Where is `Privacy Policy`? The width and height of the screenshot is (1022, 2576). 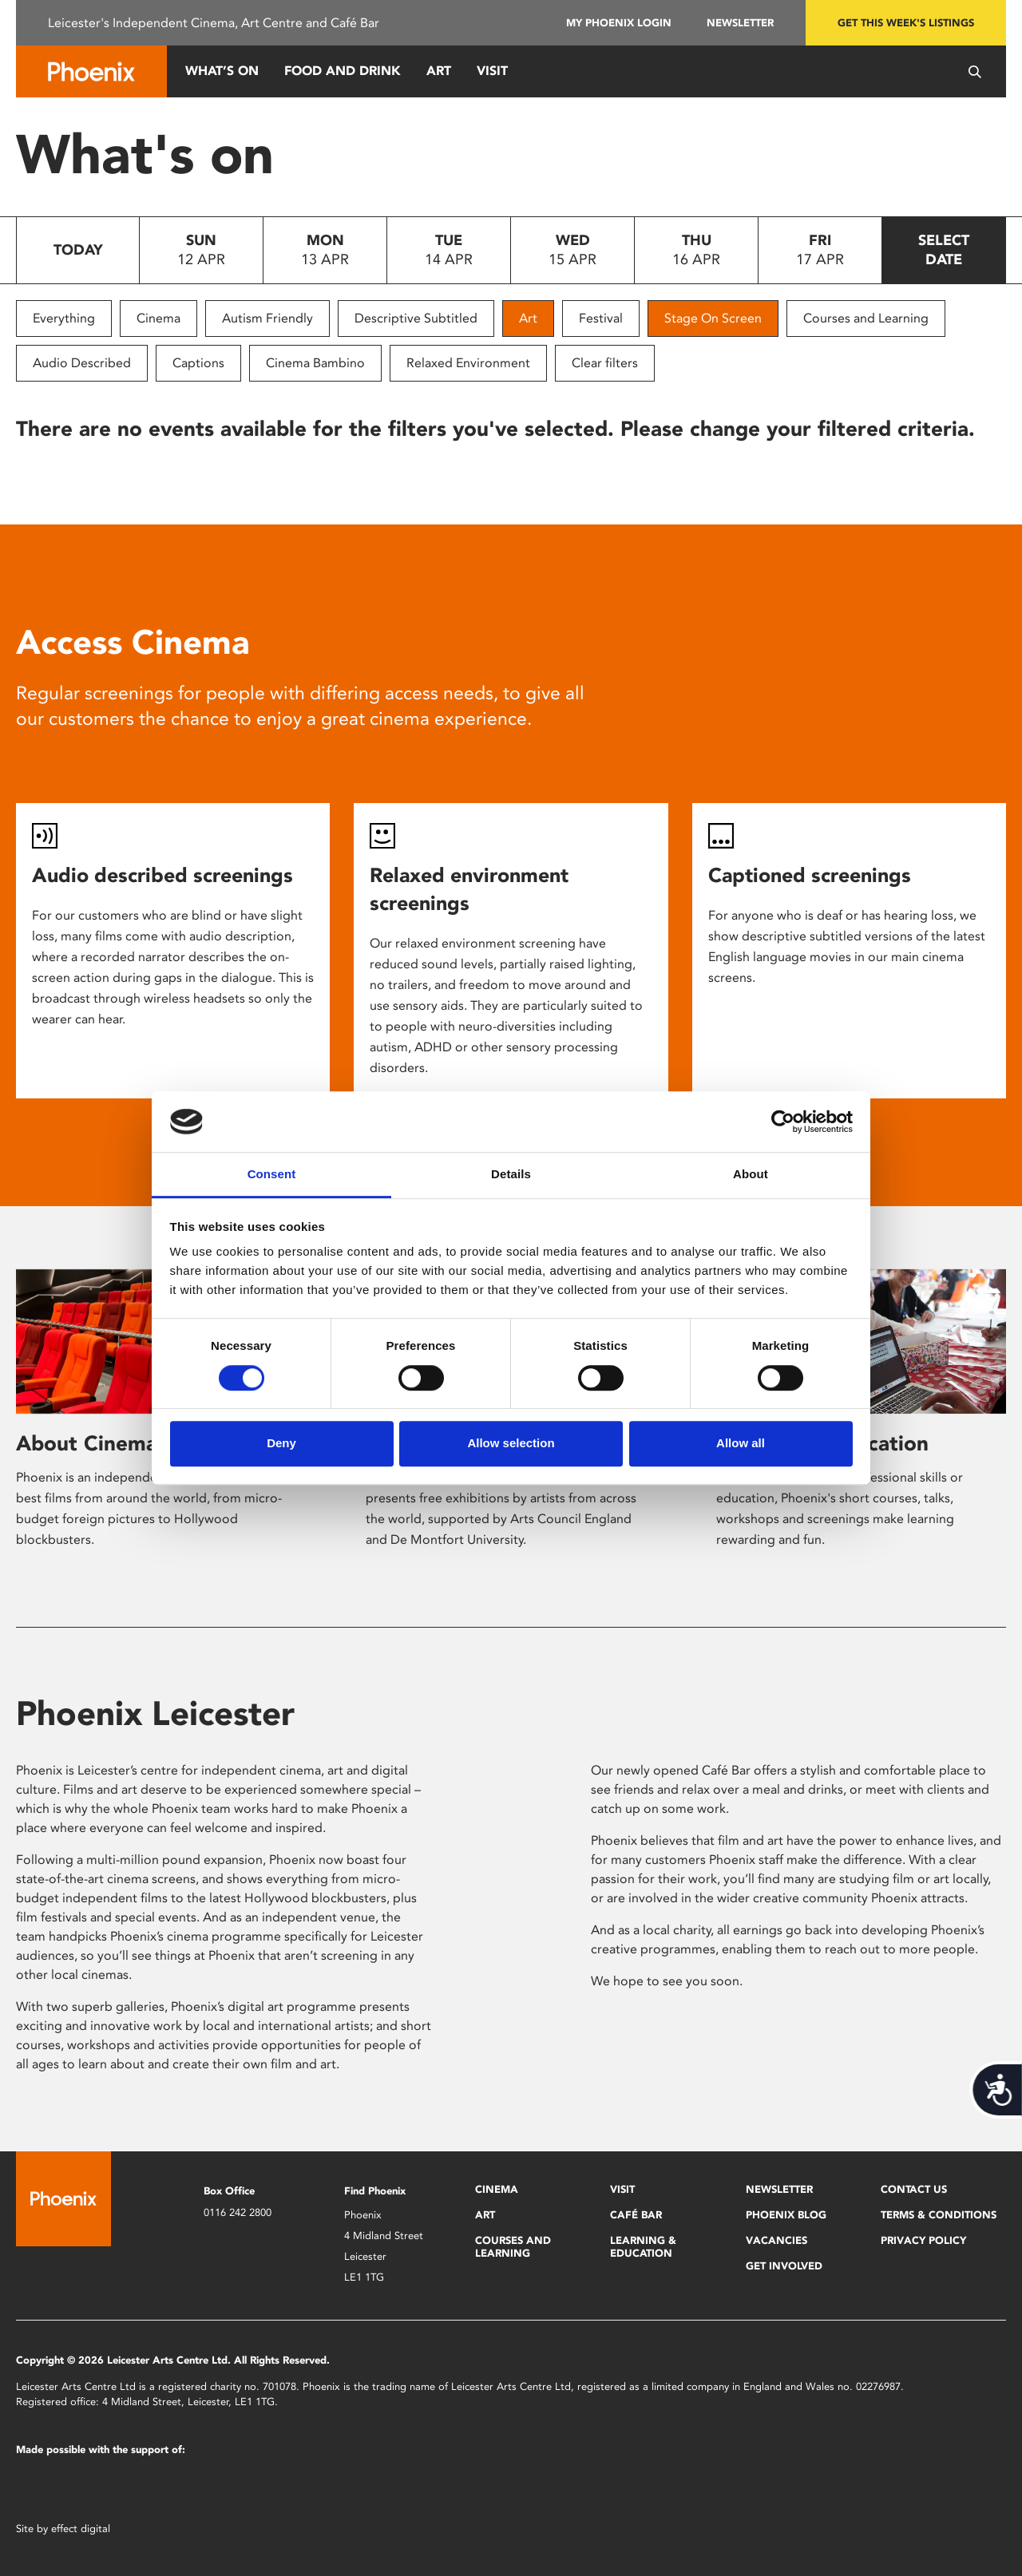
Privacy Policy is located at coordinates (923, 2240).